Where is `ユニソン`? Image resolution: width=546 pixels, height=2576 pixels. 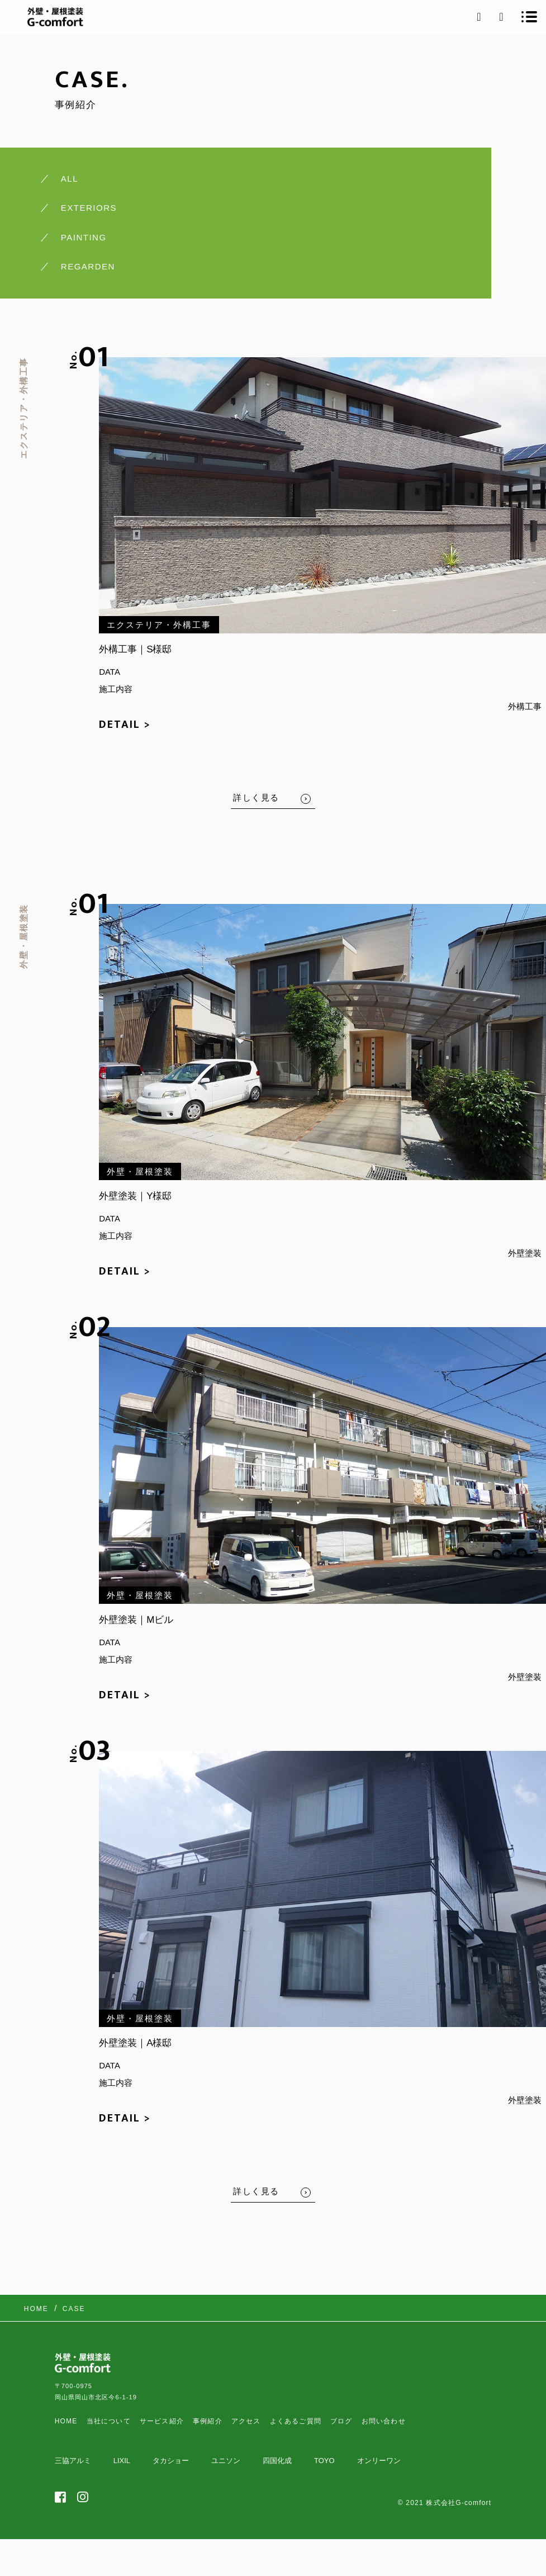 ユニソン is located at coordinates (225, 2460).